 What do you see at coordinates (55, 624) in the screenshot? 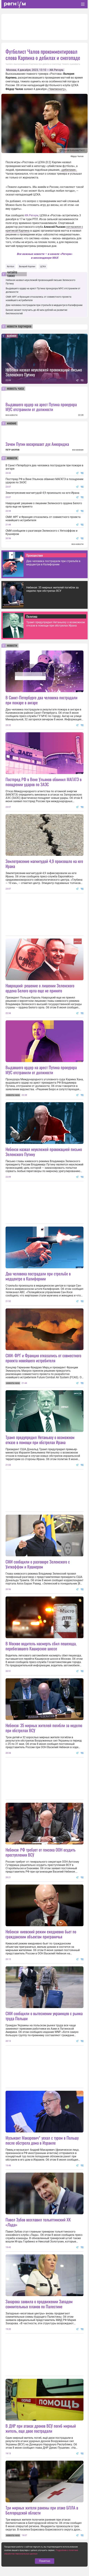
I see `Трамп предупредил Нетаньяху о возможном отказе в помощи при обстрелах Ирана` at bounding box center [55, 624].